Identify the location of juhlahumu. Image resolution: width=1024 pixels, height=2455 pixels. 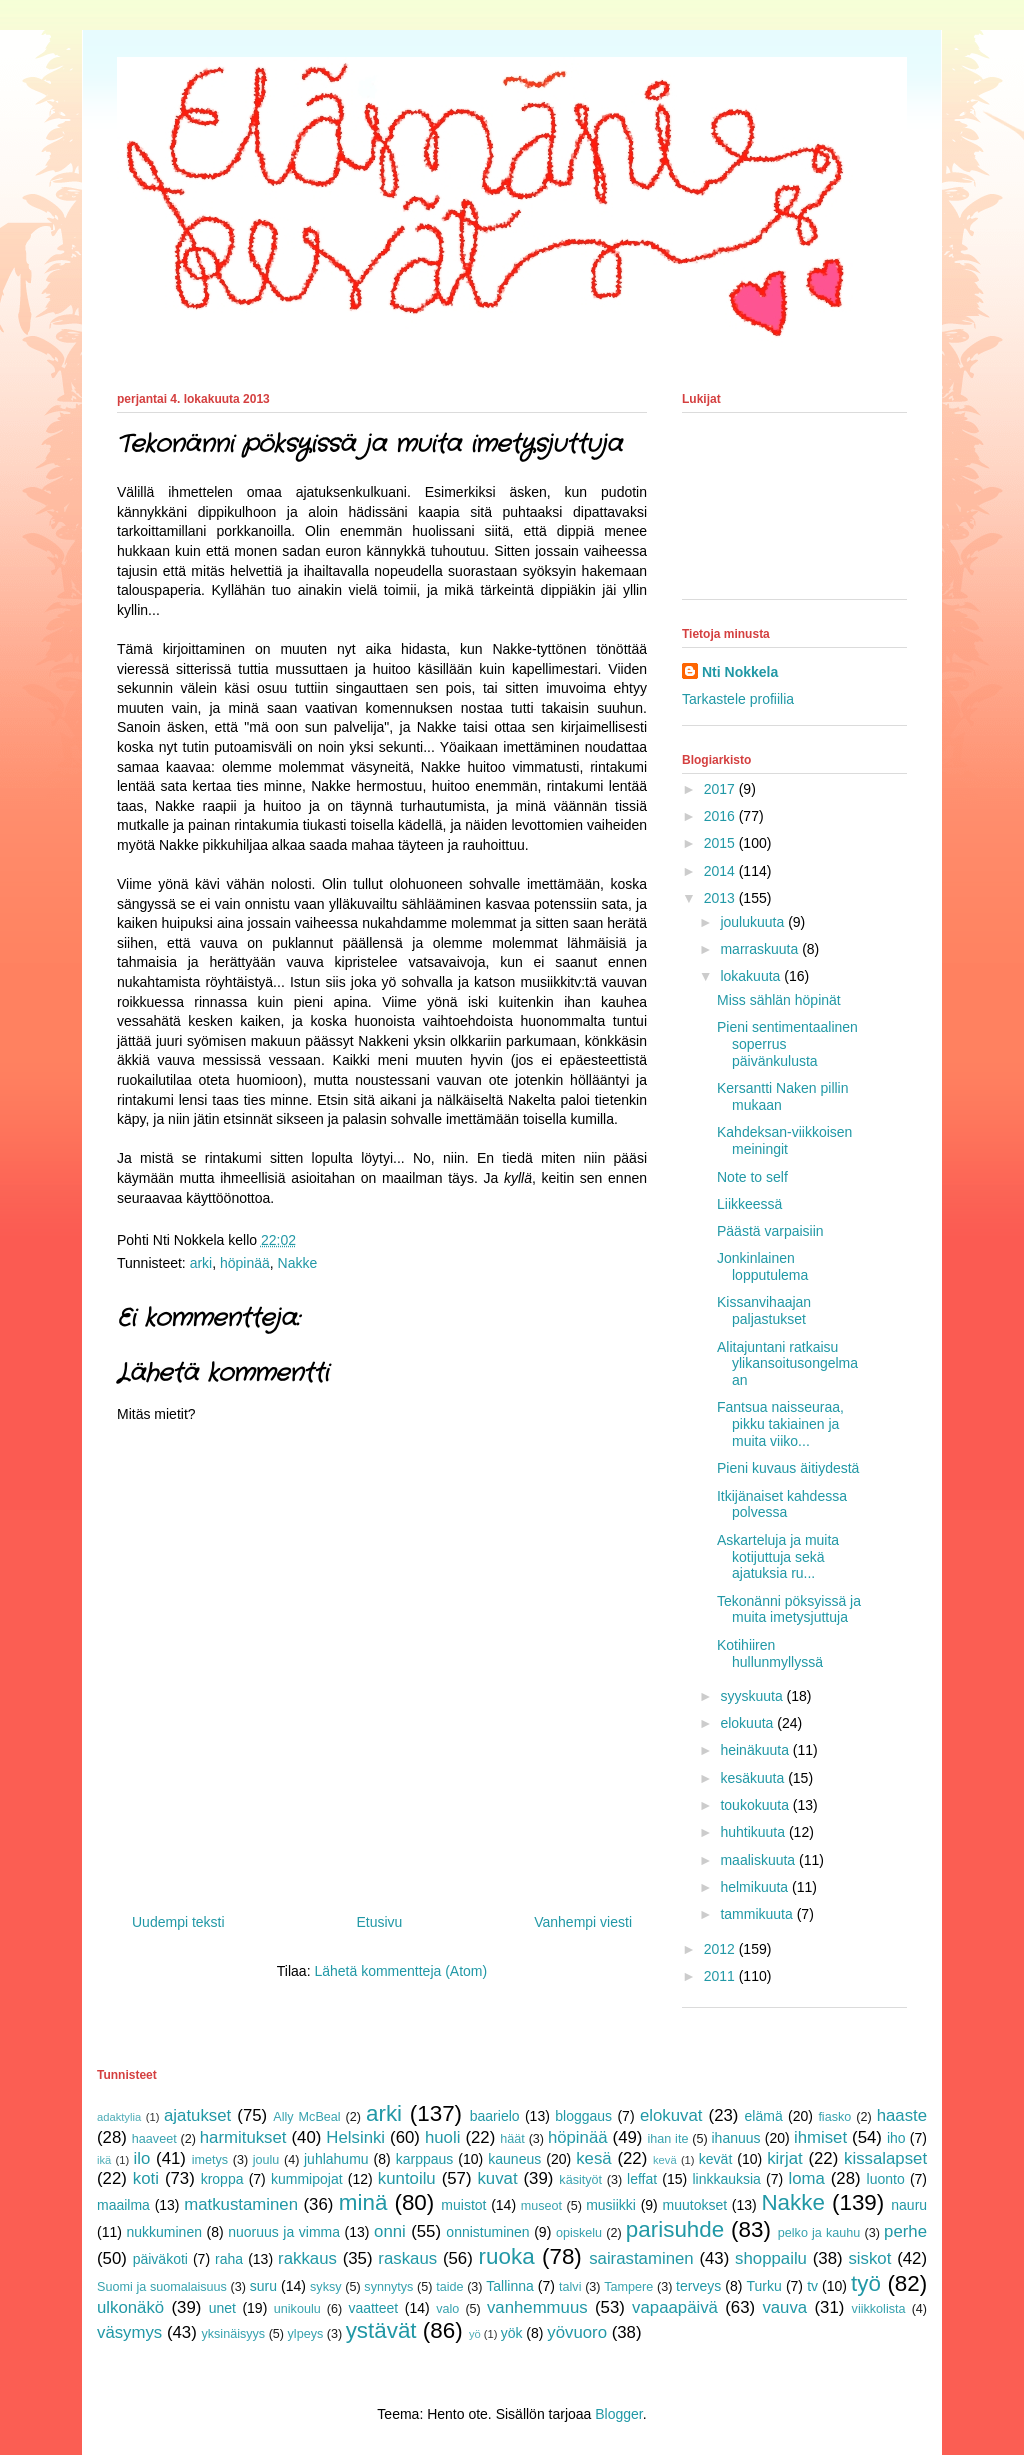
(336, 2159).